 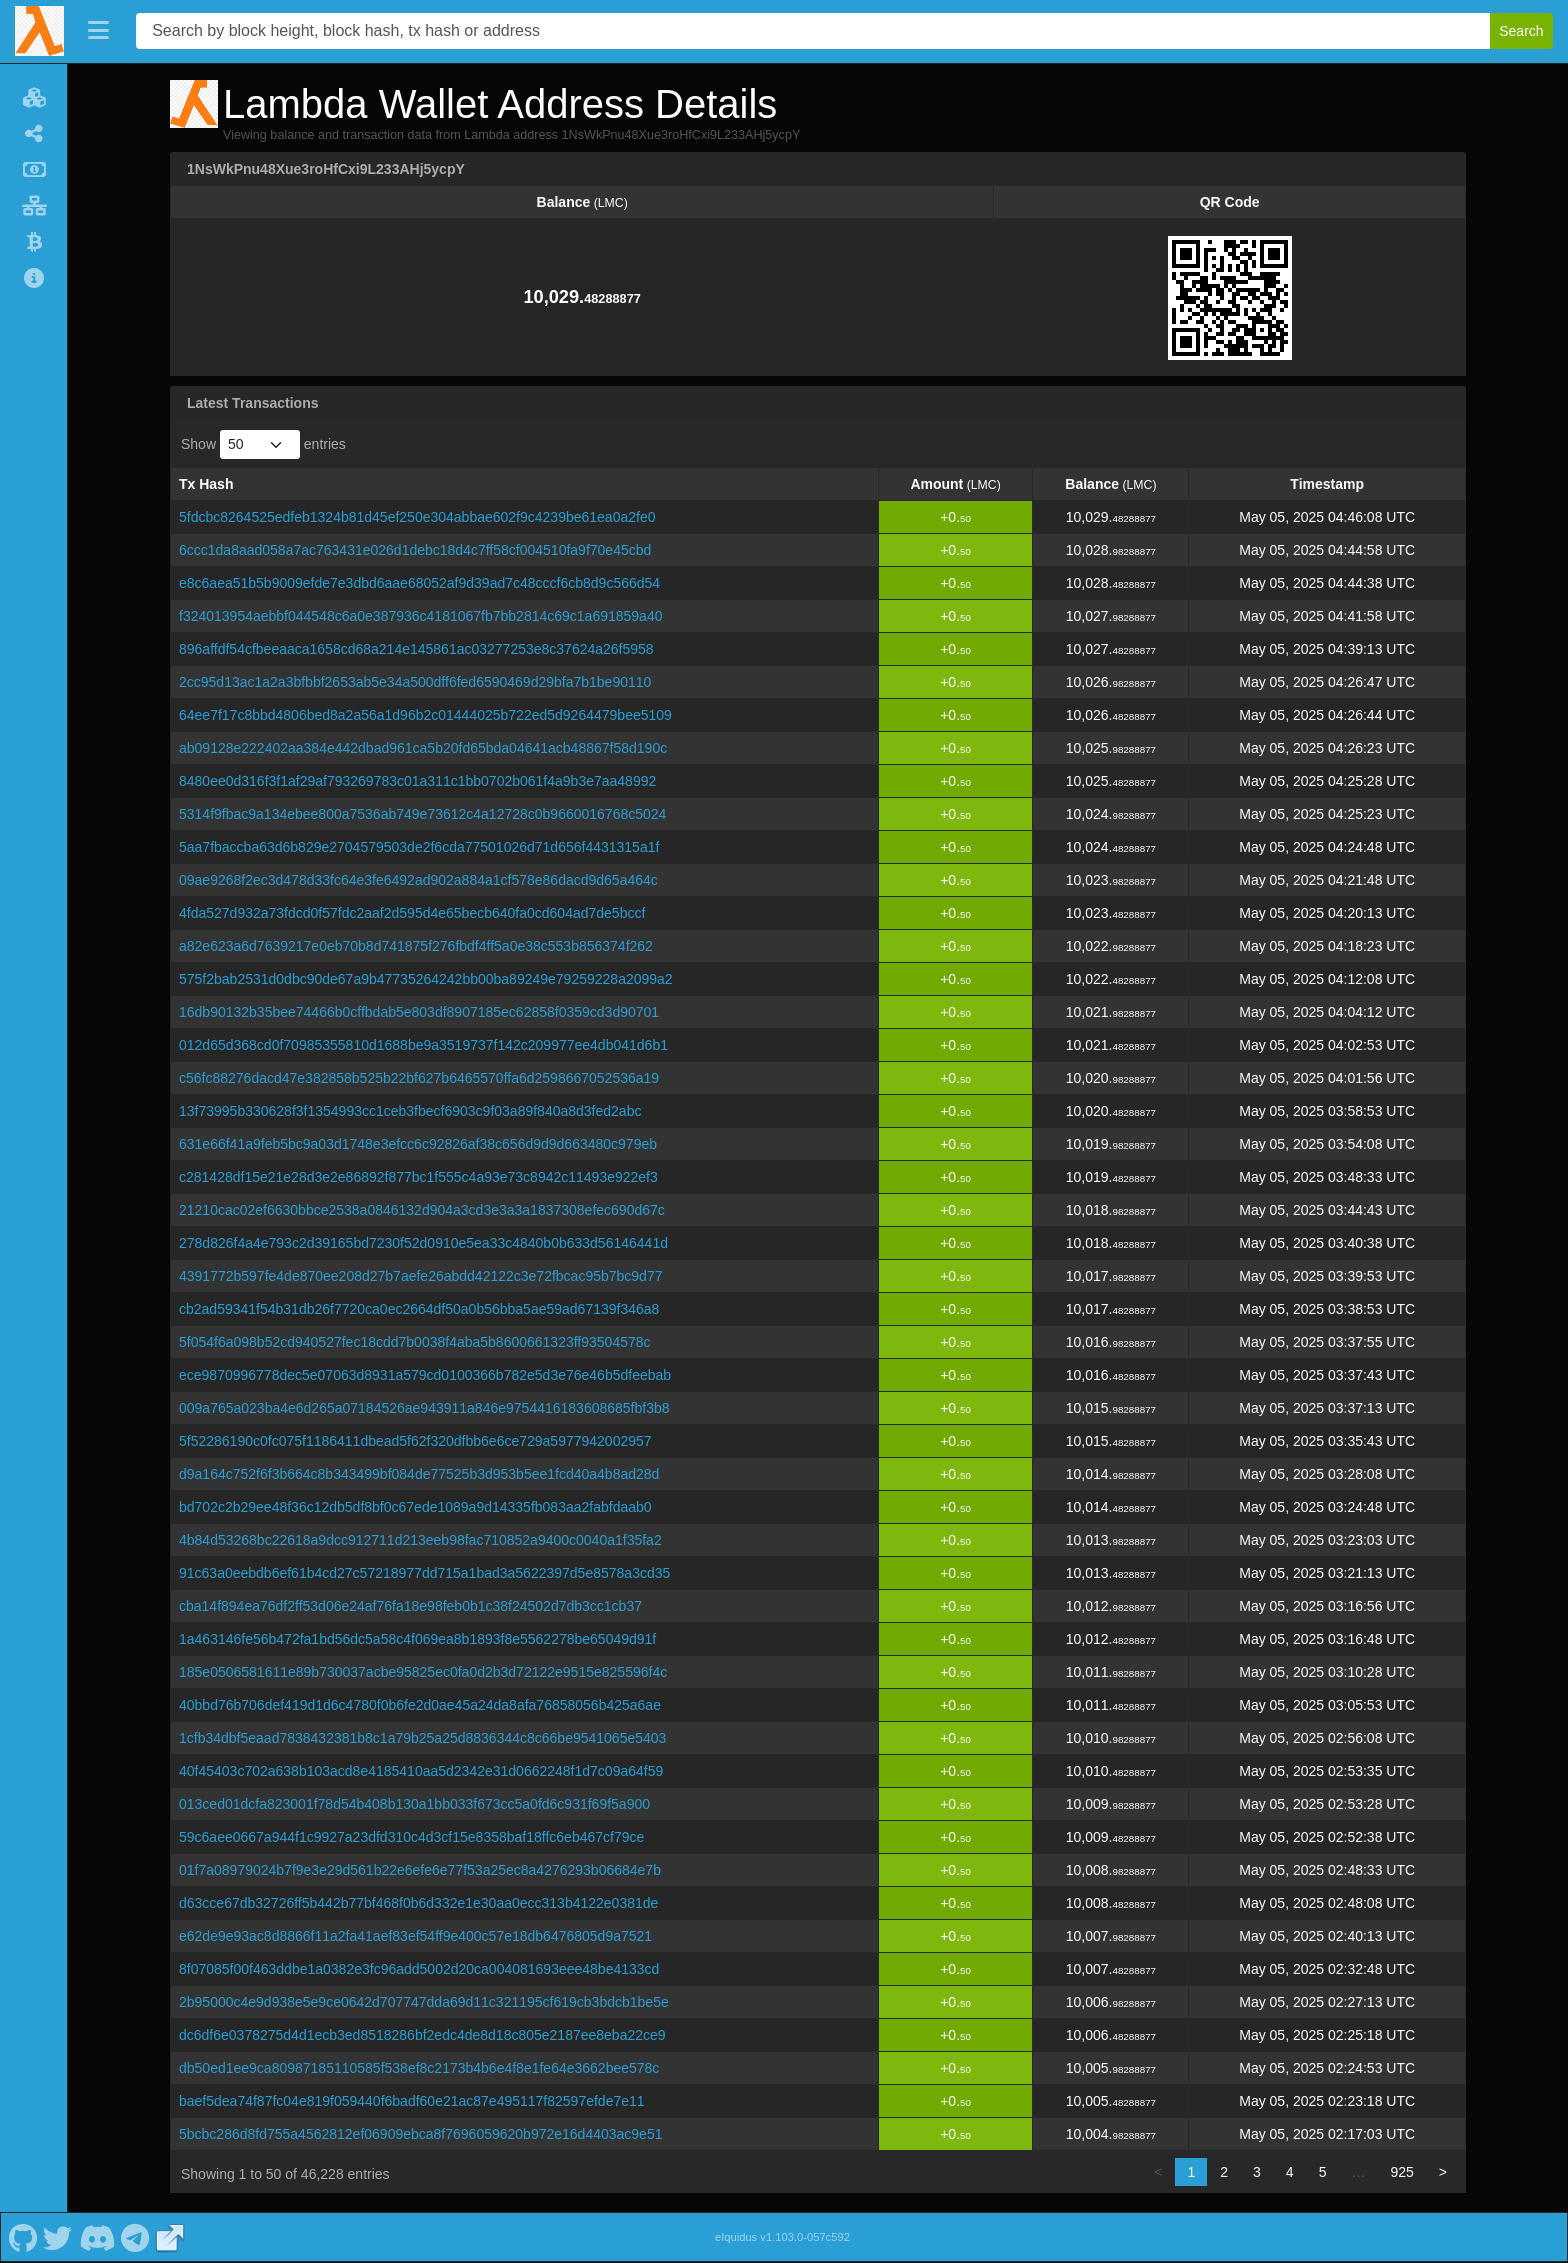 I want to click on 925 [link], so click(x=1401, y=2172).